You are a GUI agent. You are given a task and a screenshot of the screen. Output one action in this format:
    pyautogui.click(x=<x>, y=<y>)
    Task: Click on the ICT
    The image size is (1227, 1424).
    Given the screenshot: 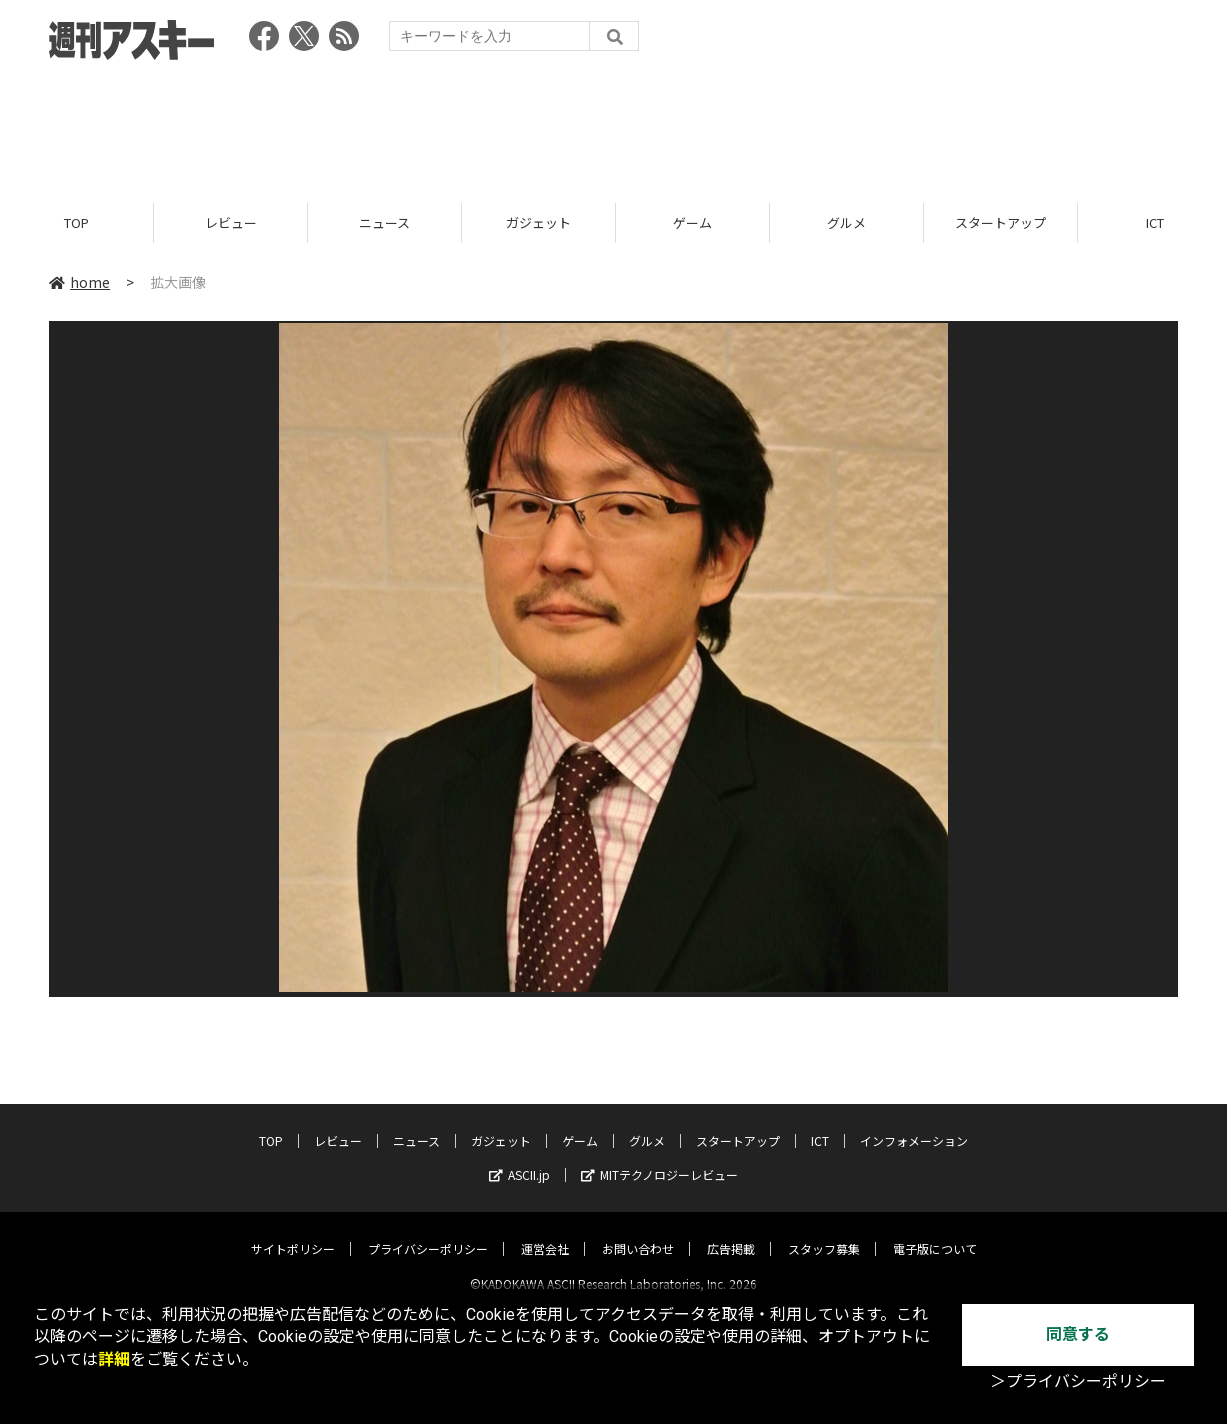 What is the action you would take?
    pyautogui.click(x=820, y=1123)
    